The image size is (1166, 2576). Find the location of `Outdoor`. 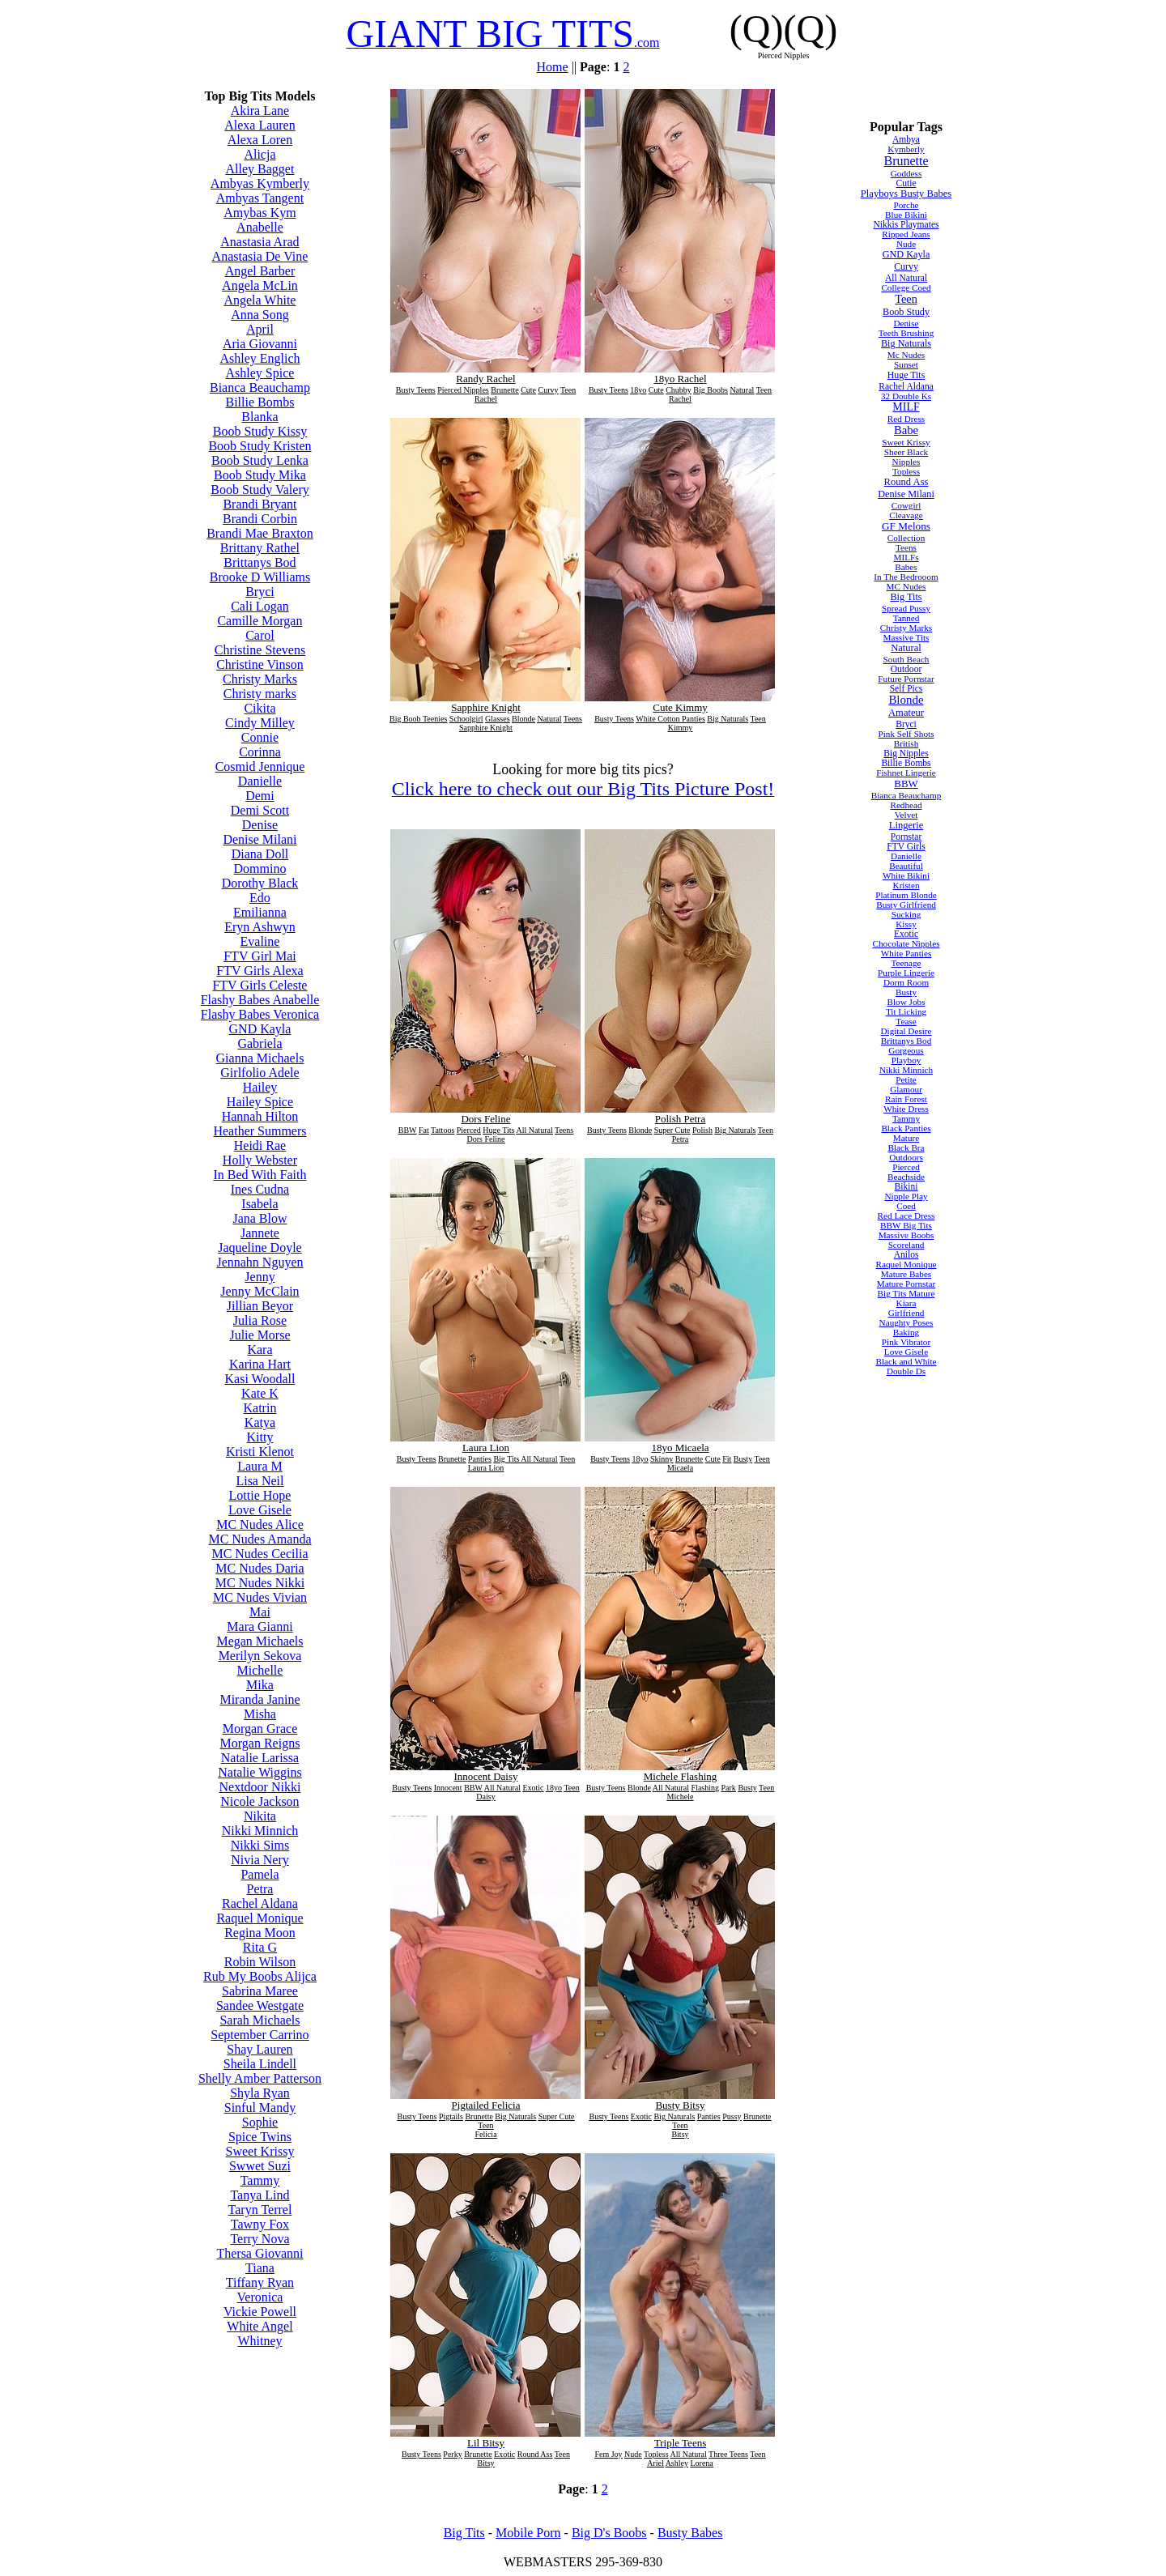

Outdoor is located at coordinates (906, 669).